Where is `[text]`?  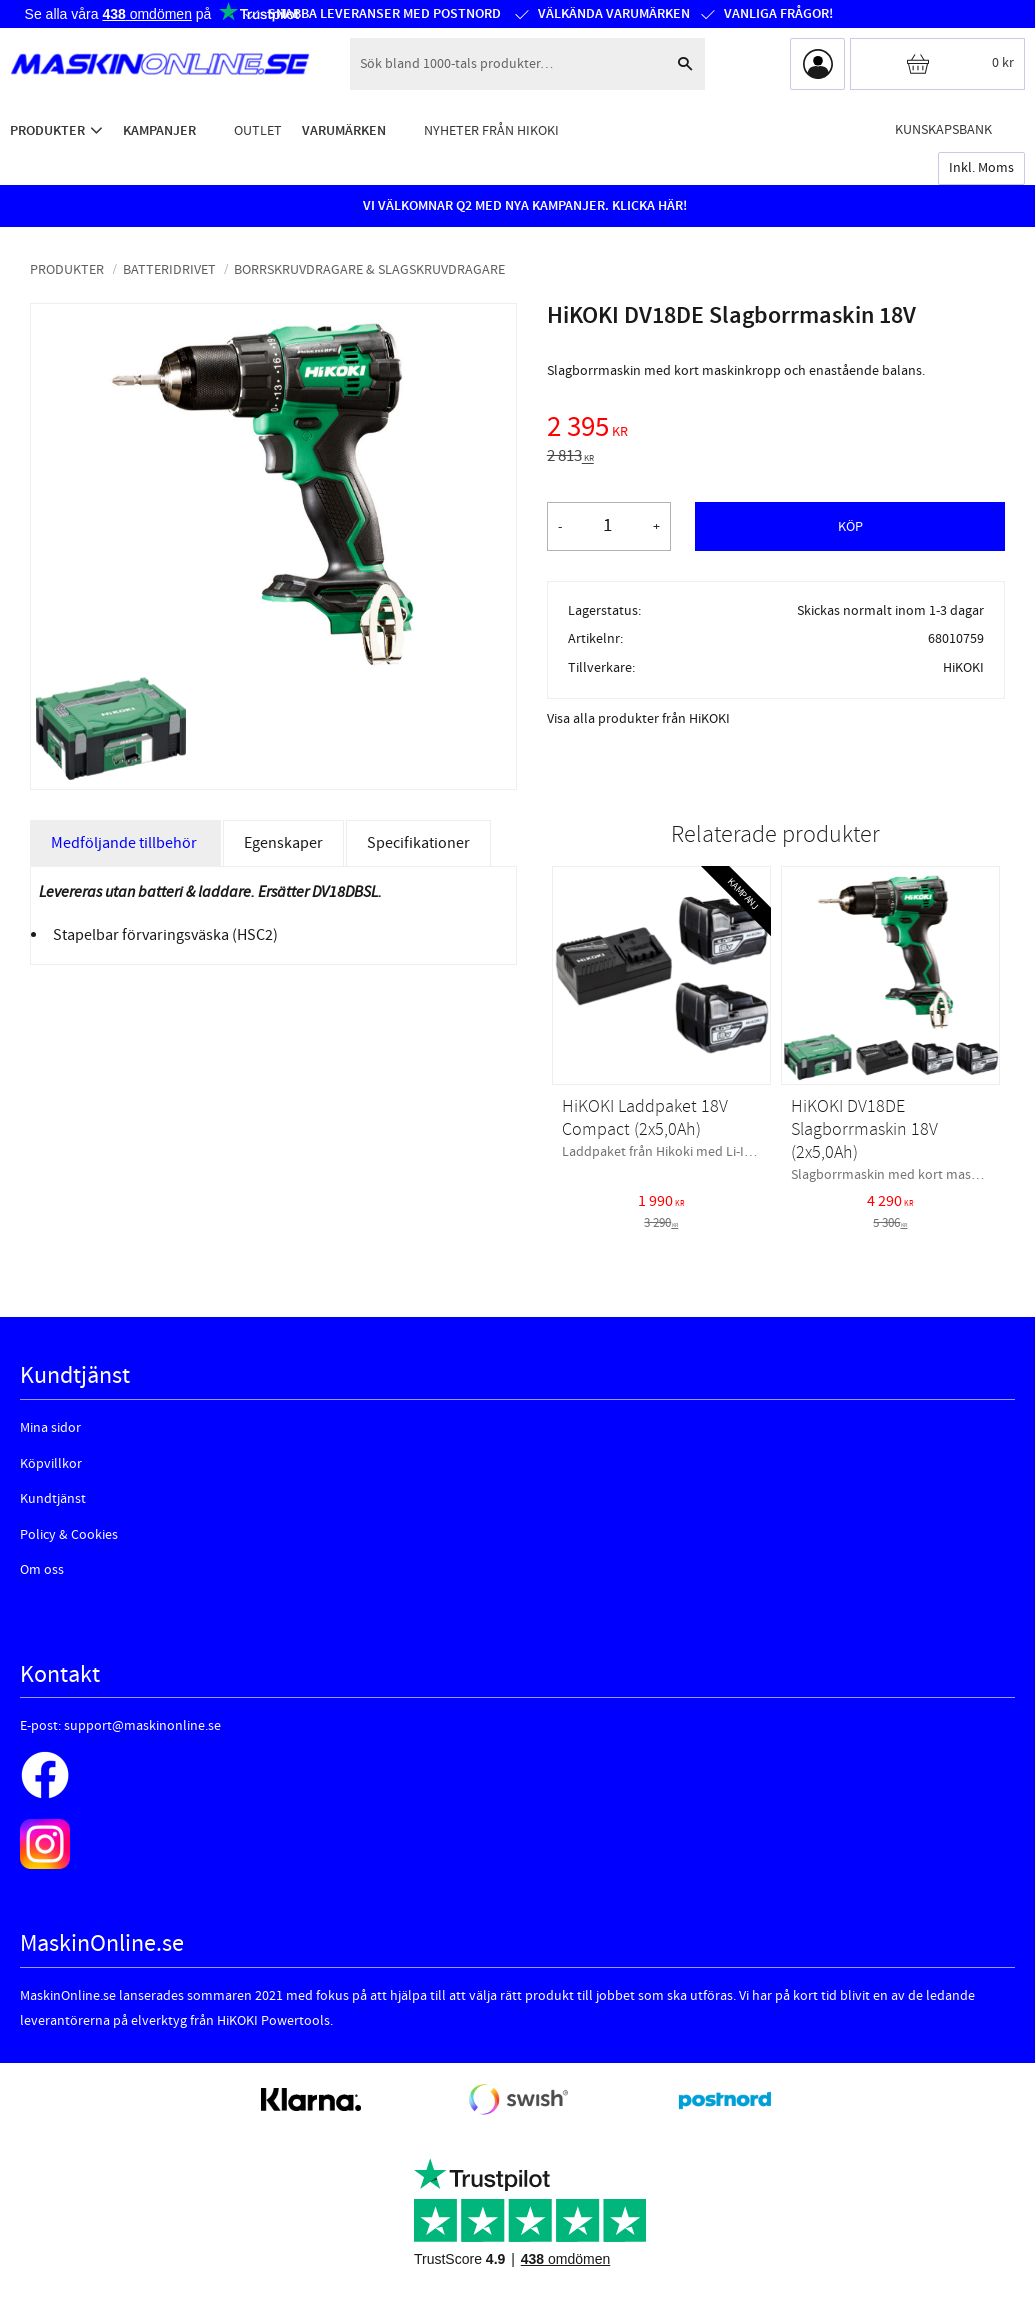
[text] is located at coordinates (776, 430).